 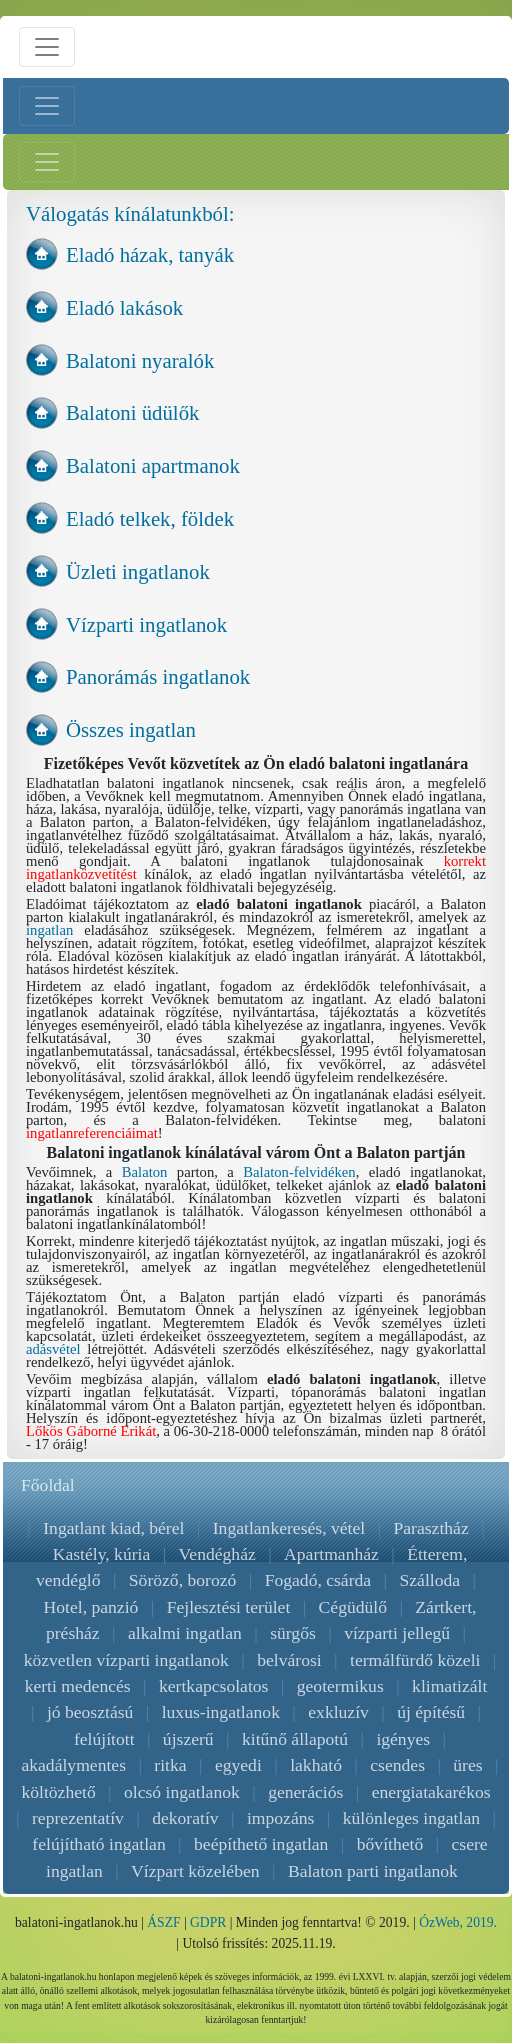 I want to click on Cégüdülő, so click(x=353, y=1607).